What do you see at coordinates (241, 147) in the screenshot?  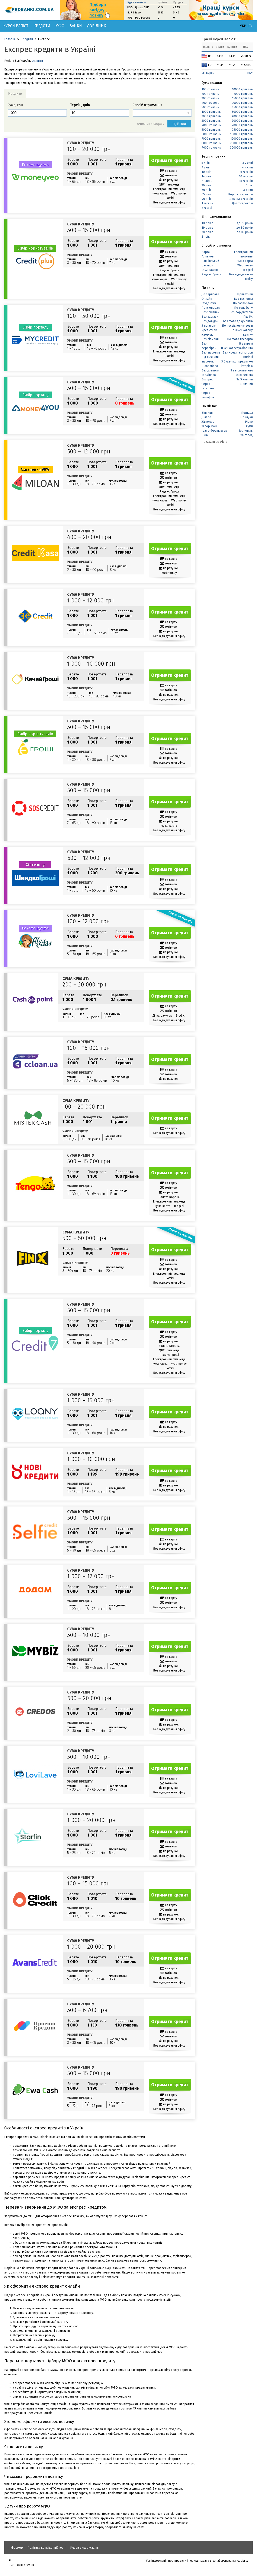 I see `300000 гривень` at bounding box center [241, 147].